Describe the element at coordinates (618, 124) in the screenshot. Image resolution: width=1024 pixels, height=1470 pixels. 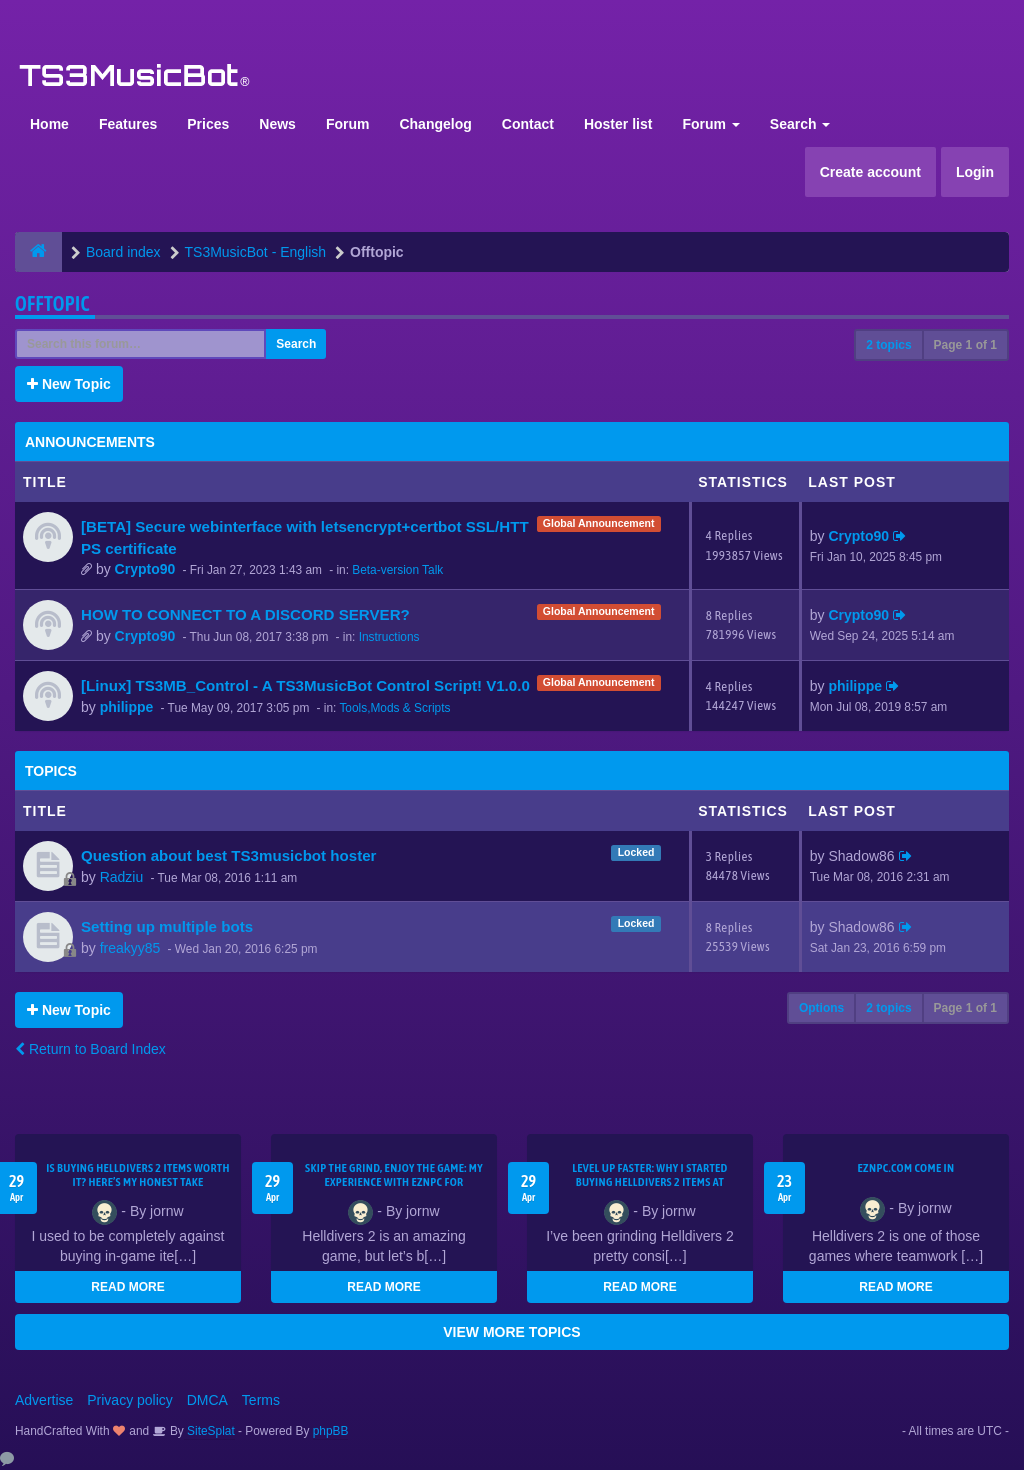
I see `Hoster list` at that location.